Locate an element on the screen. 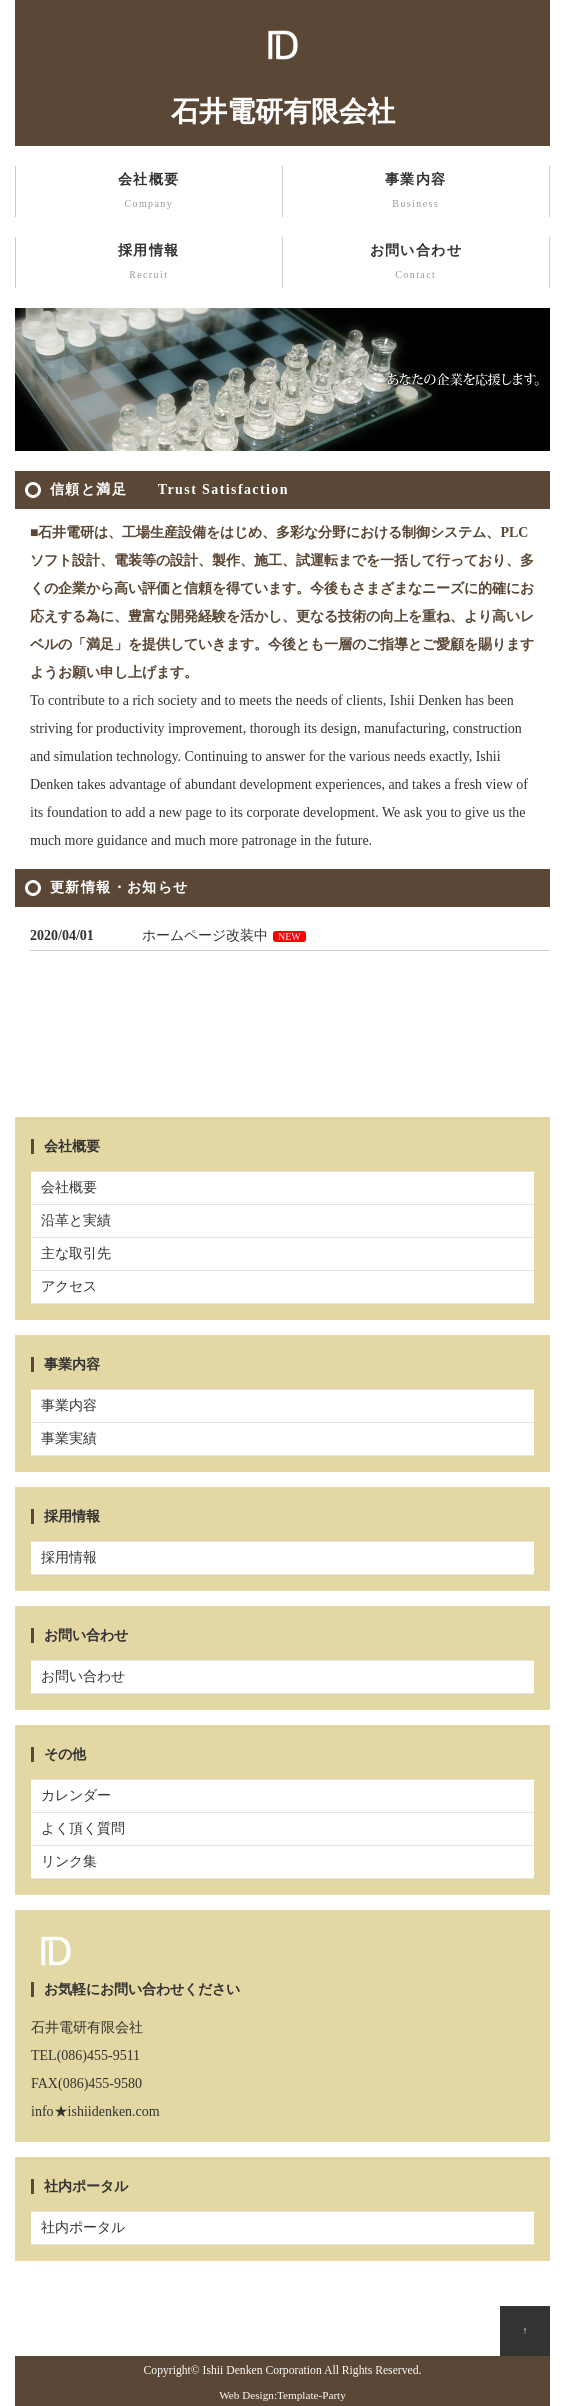 The width and height of the screenshot is (565, 2406). 主な取引先 is located at coordinates (76, 1253).